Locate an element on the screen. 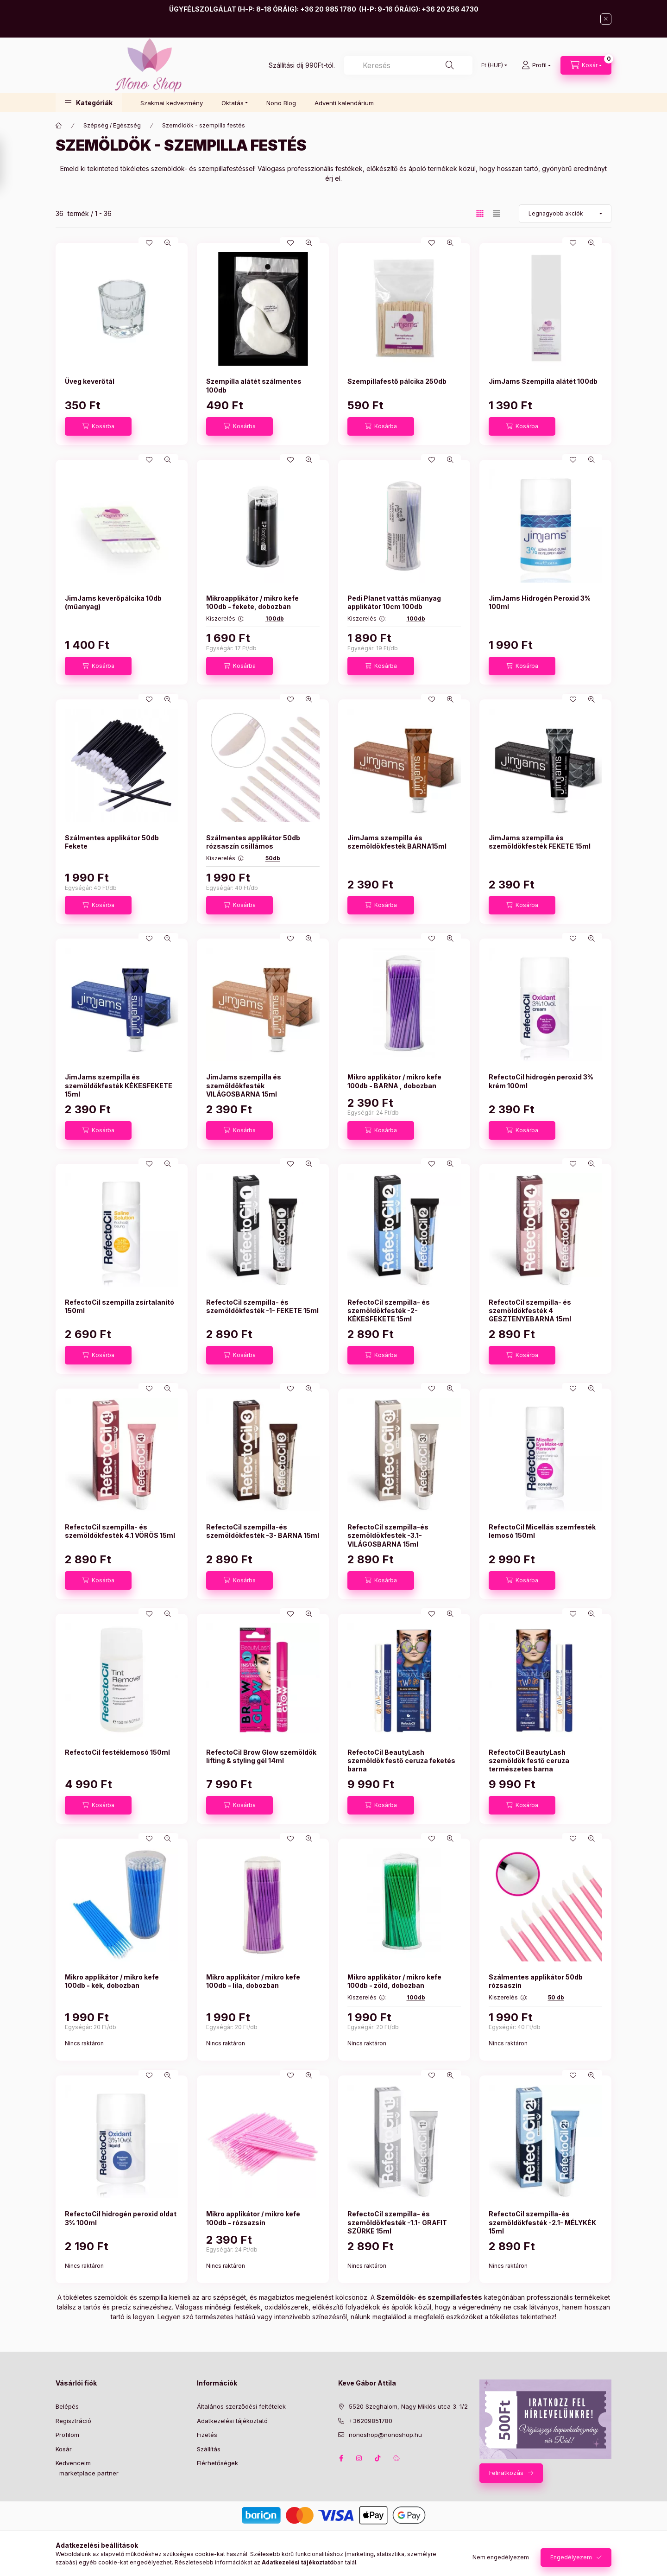  Fizetés is located at coordinates (207, 2434).